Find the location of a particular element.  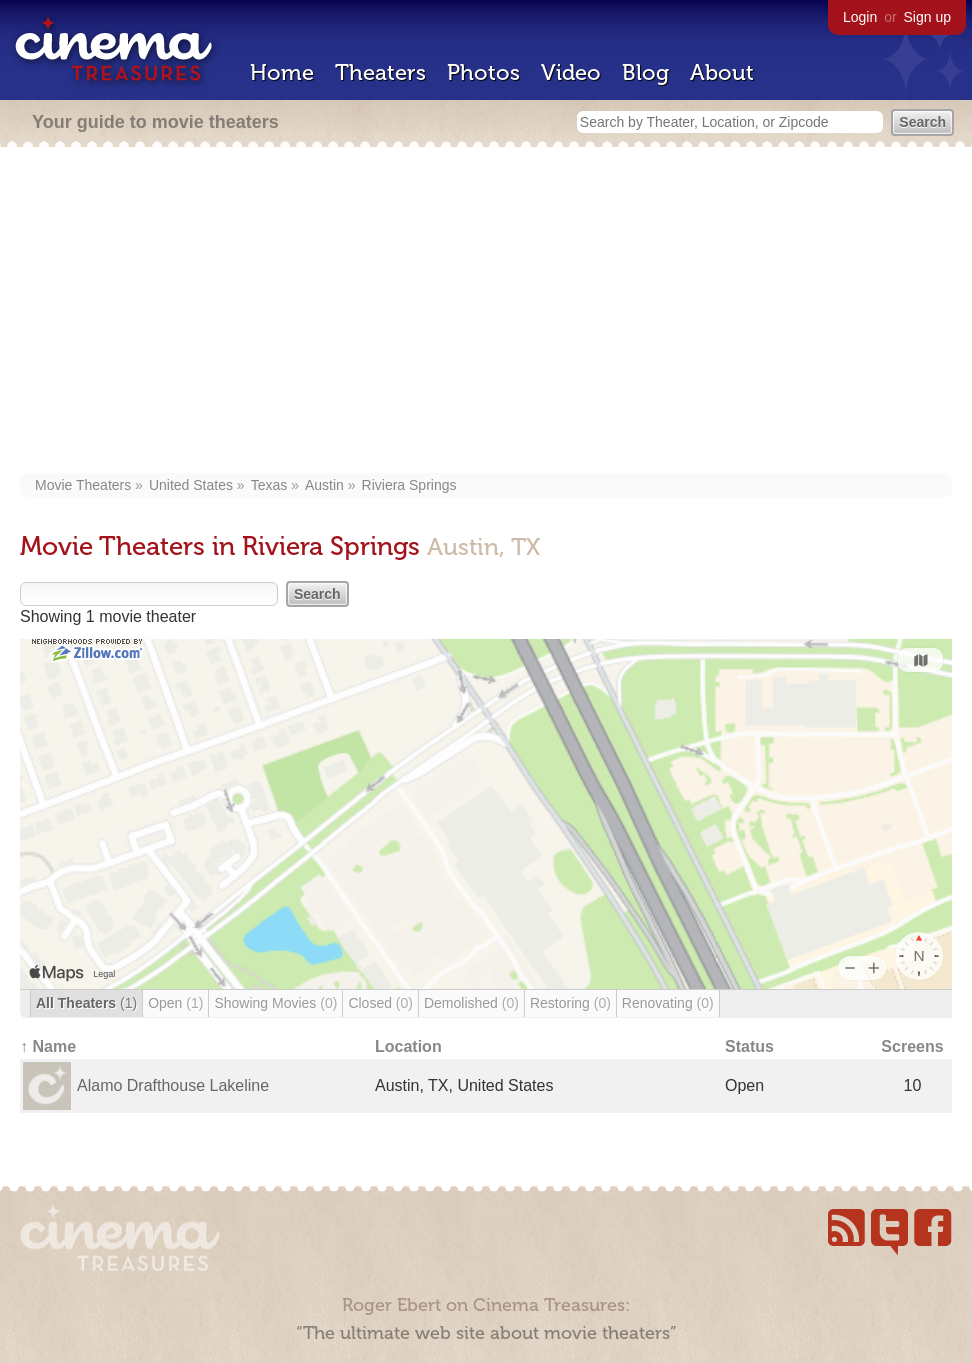

[Advertisement] is located at coordinates (486, 312).